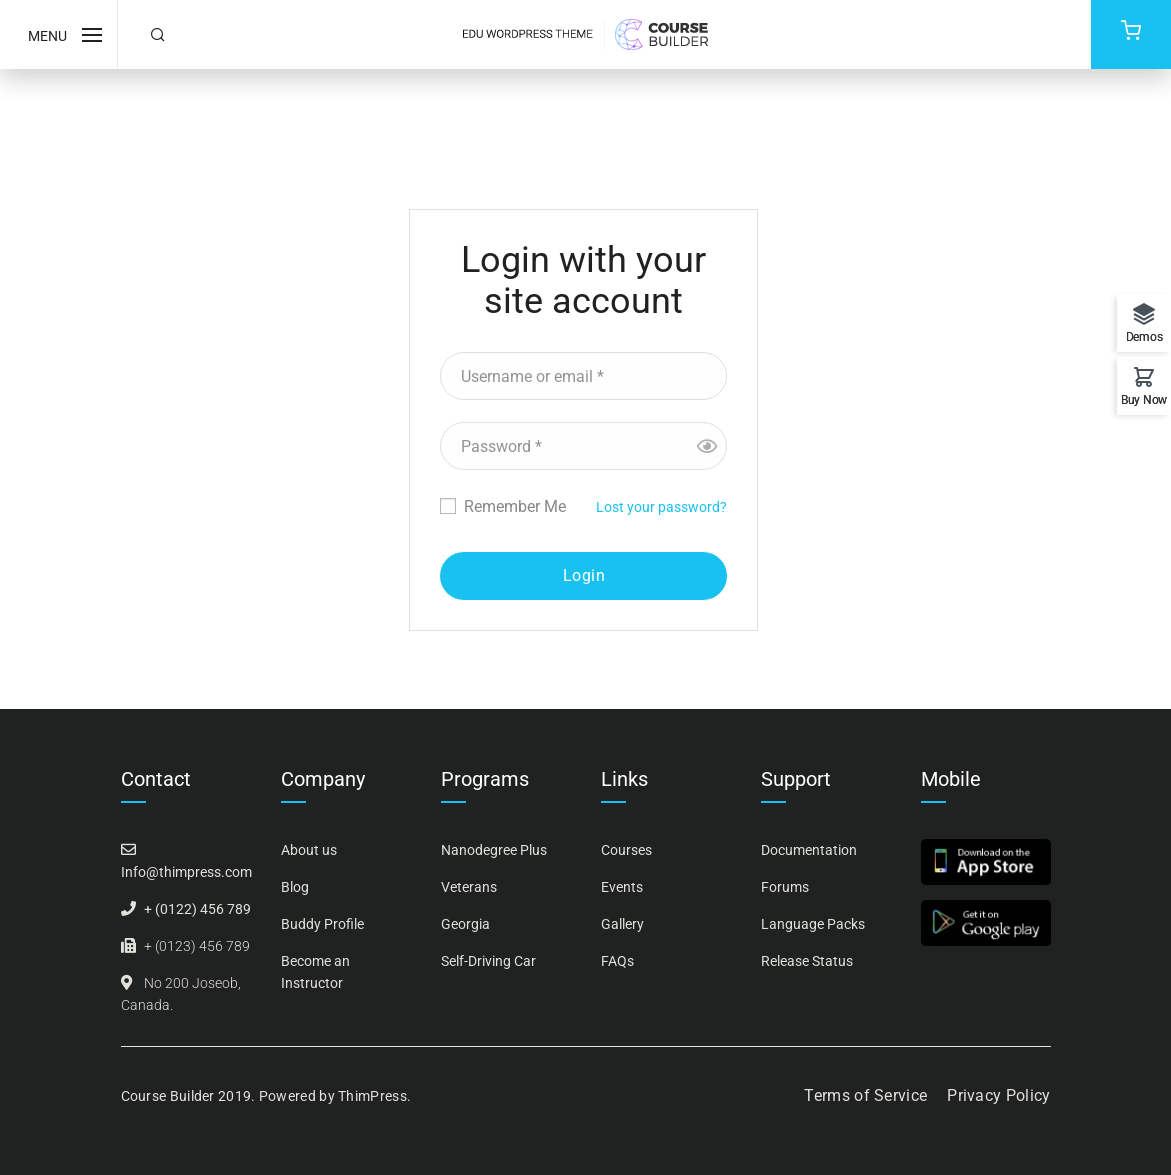  I want to click on Nanodegree Plus, so click(494, 850).